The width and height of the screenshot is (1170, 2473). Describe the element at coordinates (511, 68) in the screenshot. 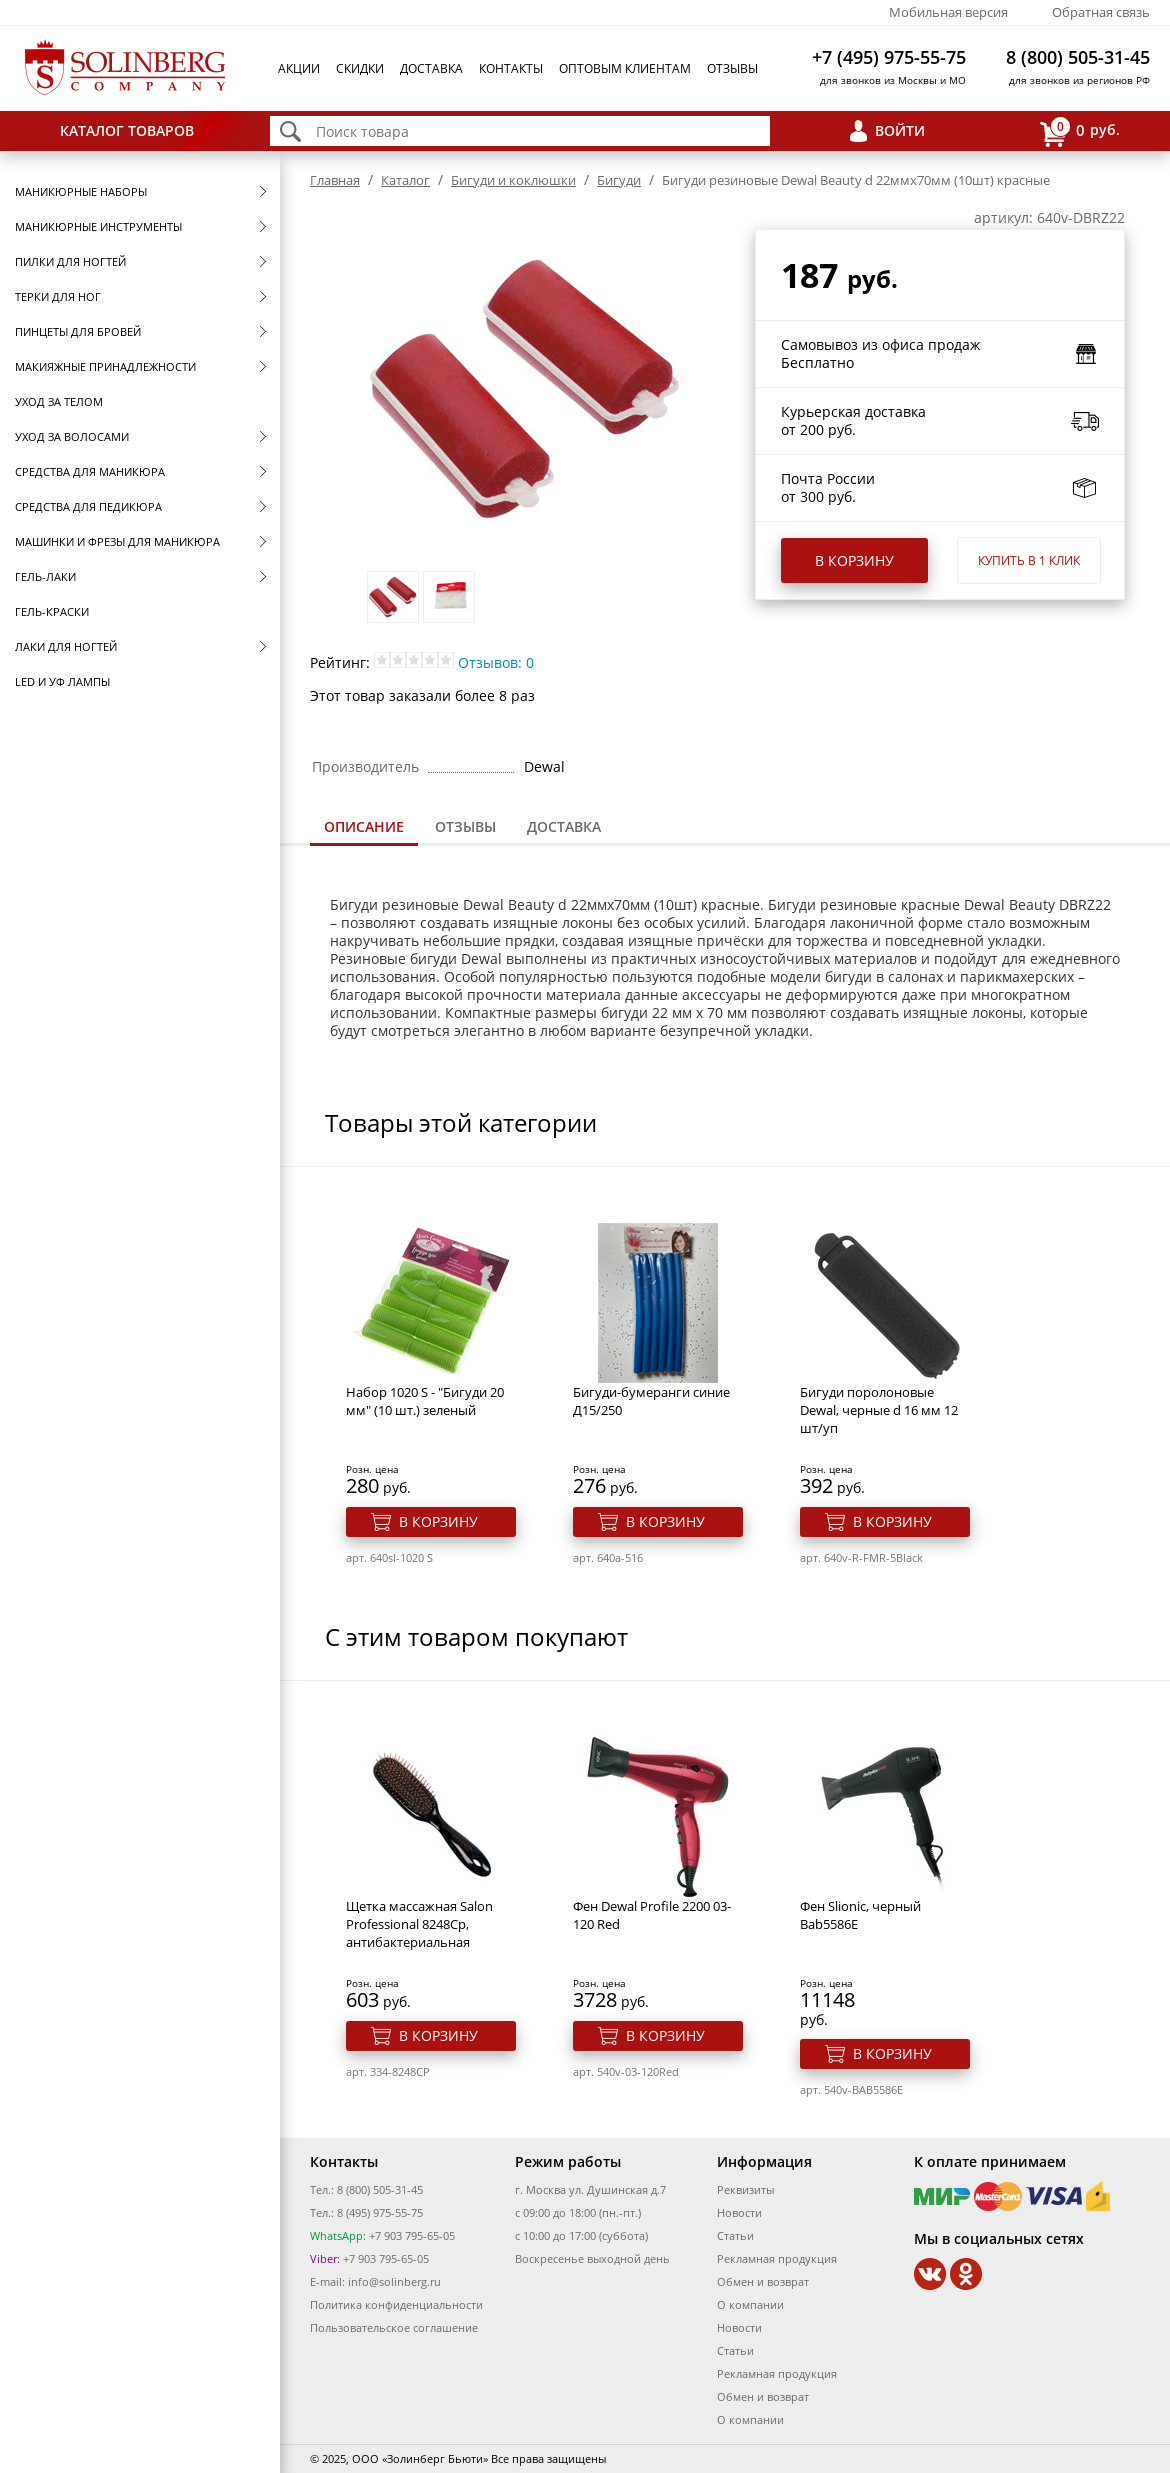

I see `Контакты` at that location.